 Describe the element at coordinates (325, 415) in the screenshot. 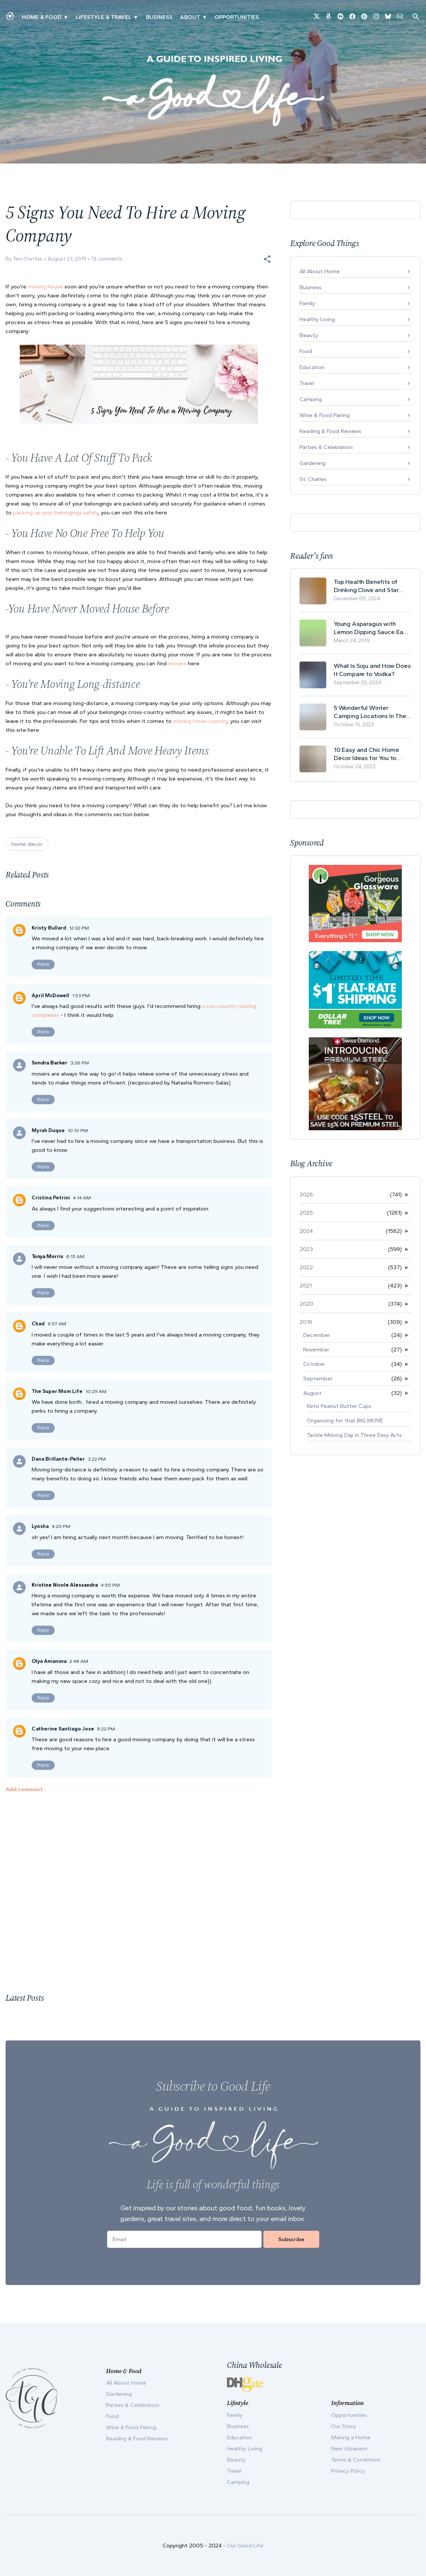

I see `Wine & Food Pairing` at that location.